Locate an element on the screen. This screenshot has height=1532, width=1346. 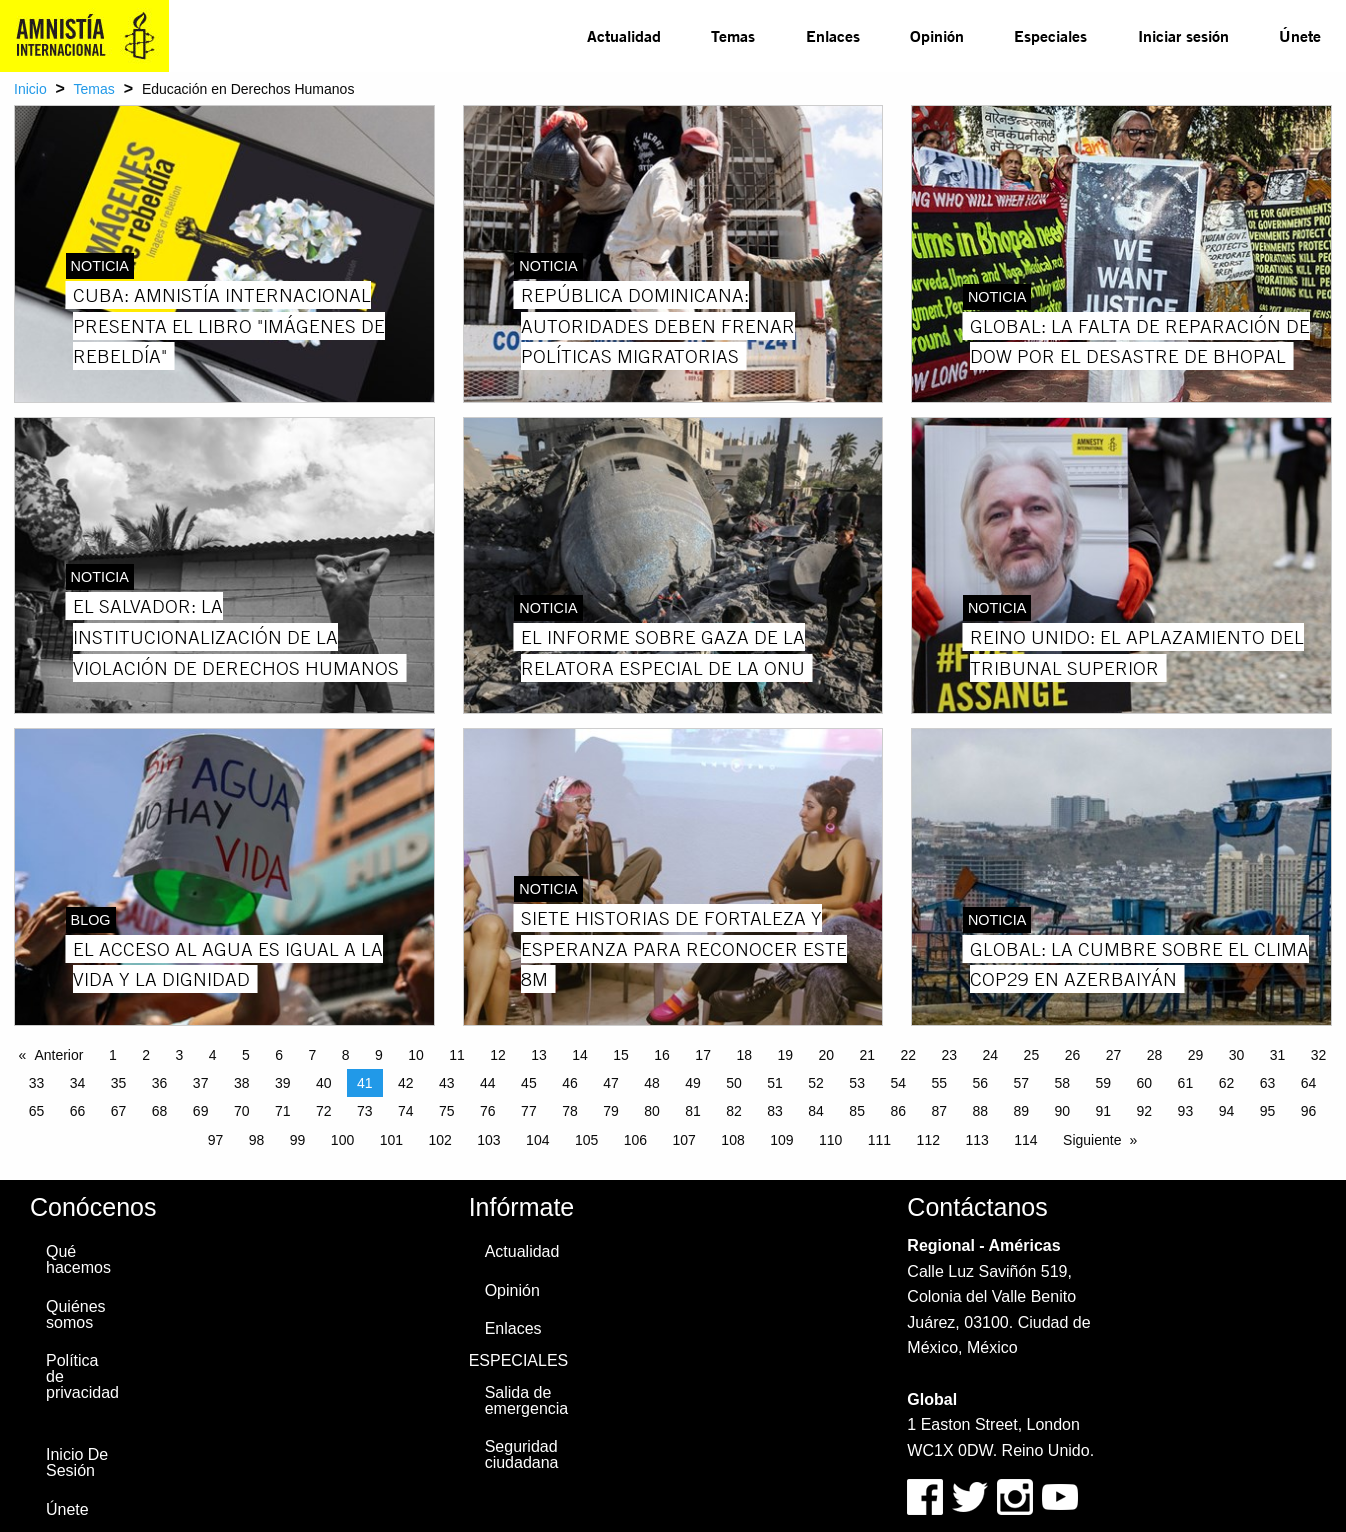
54 [Page 54] is located at coordinates (898, 1083).